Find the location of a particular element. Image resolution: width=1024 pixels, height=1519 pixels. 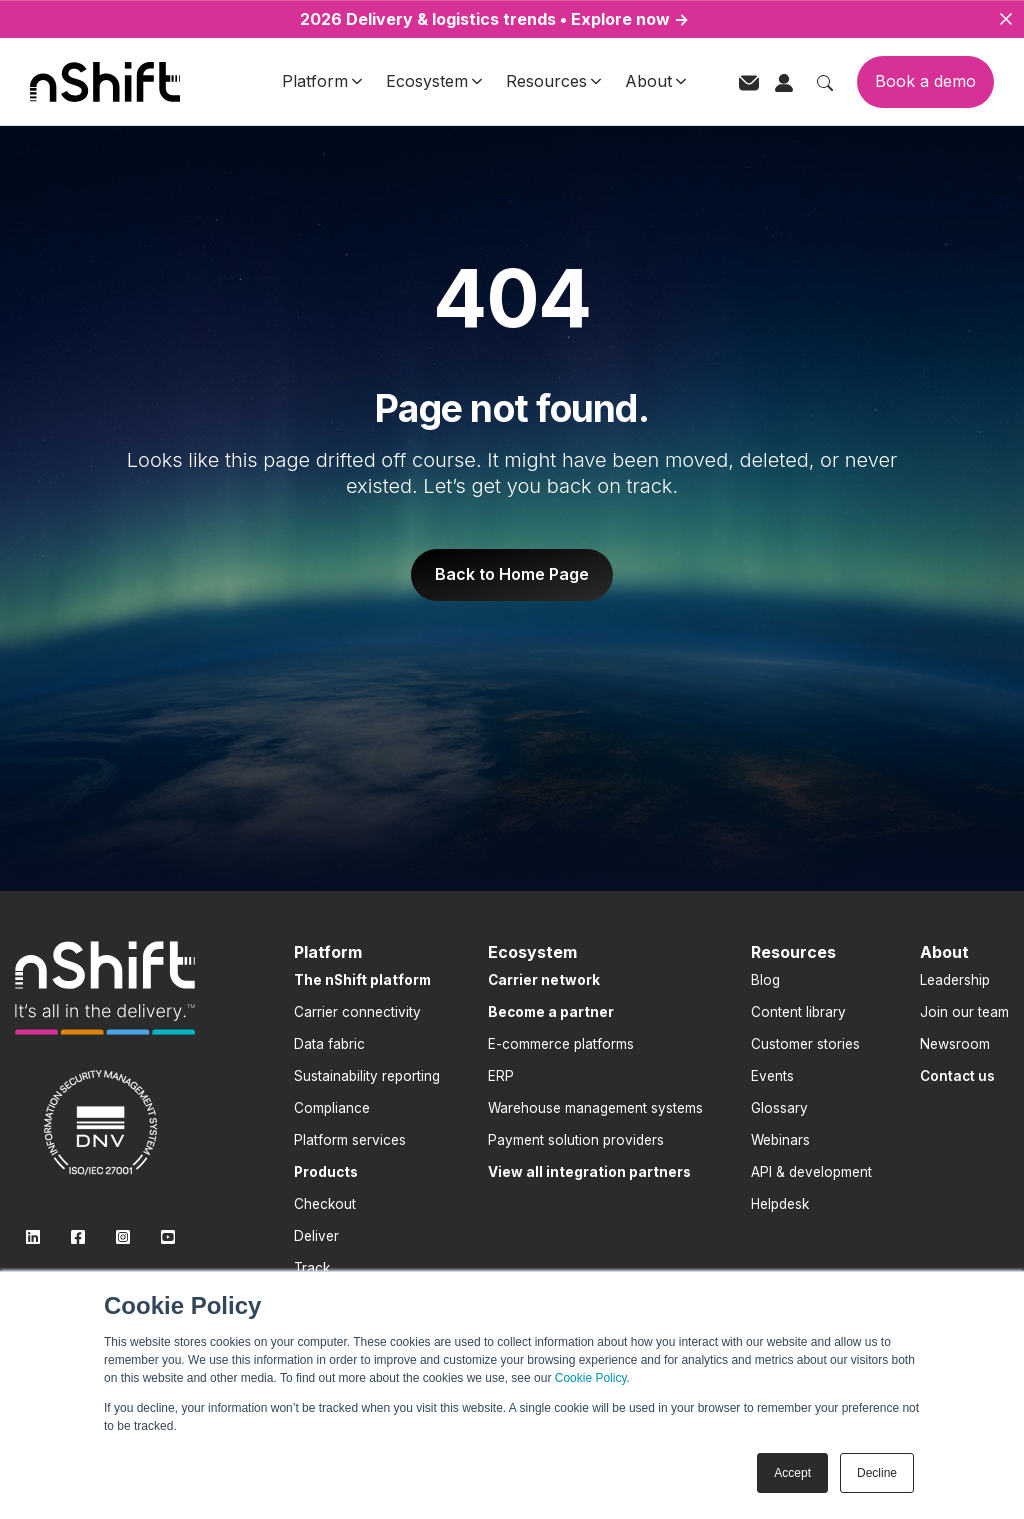

Platform is located at coordinates (322, 81).